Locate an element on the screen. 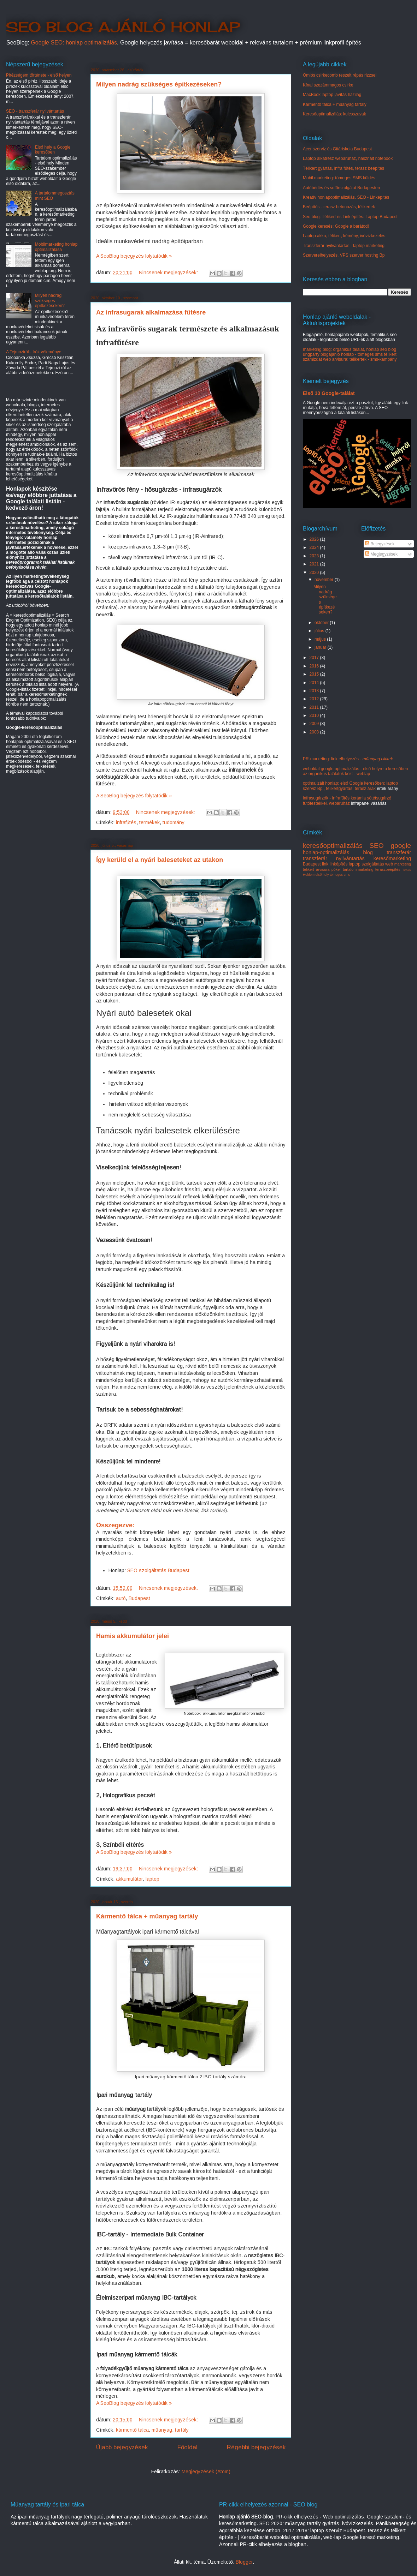 The width and height of the screenshot is (417, 2576). Laptop alkatrész webáruház, használt notebook is located at coordinates (348, 158).